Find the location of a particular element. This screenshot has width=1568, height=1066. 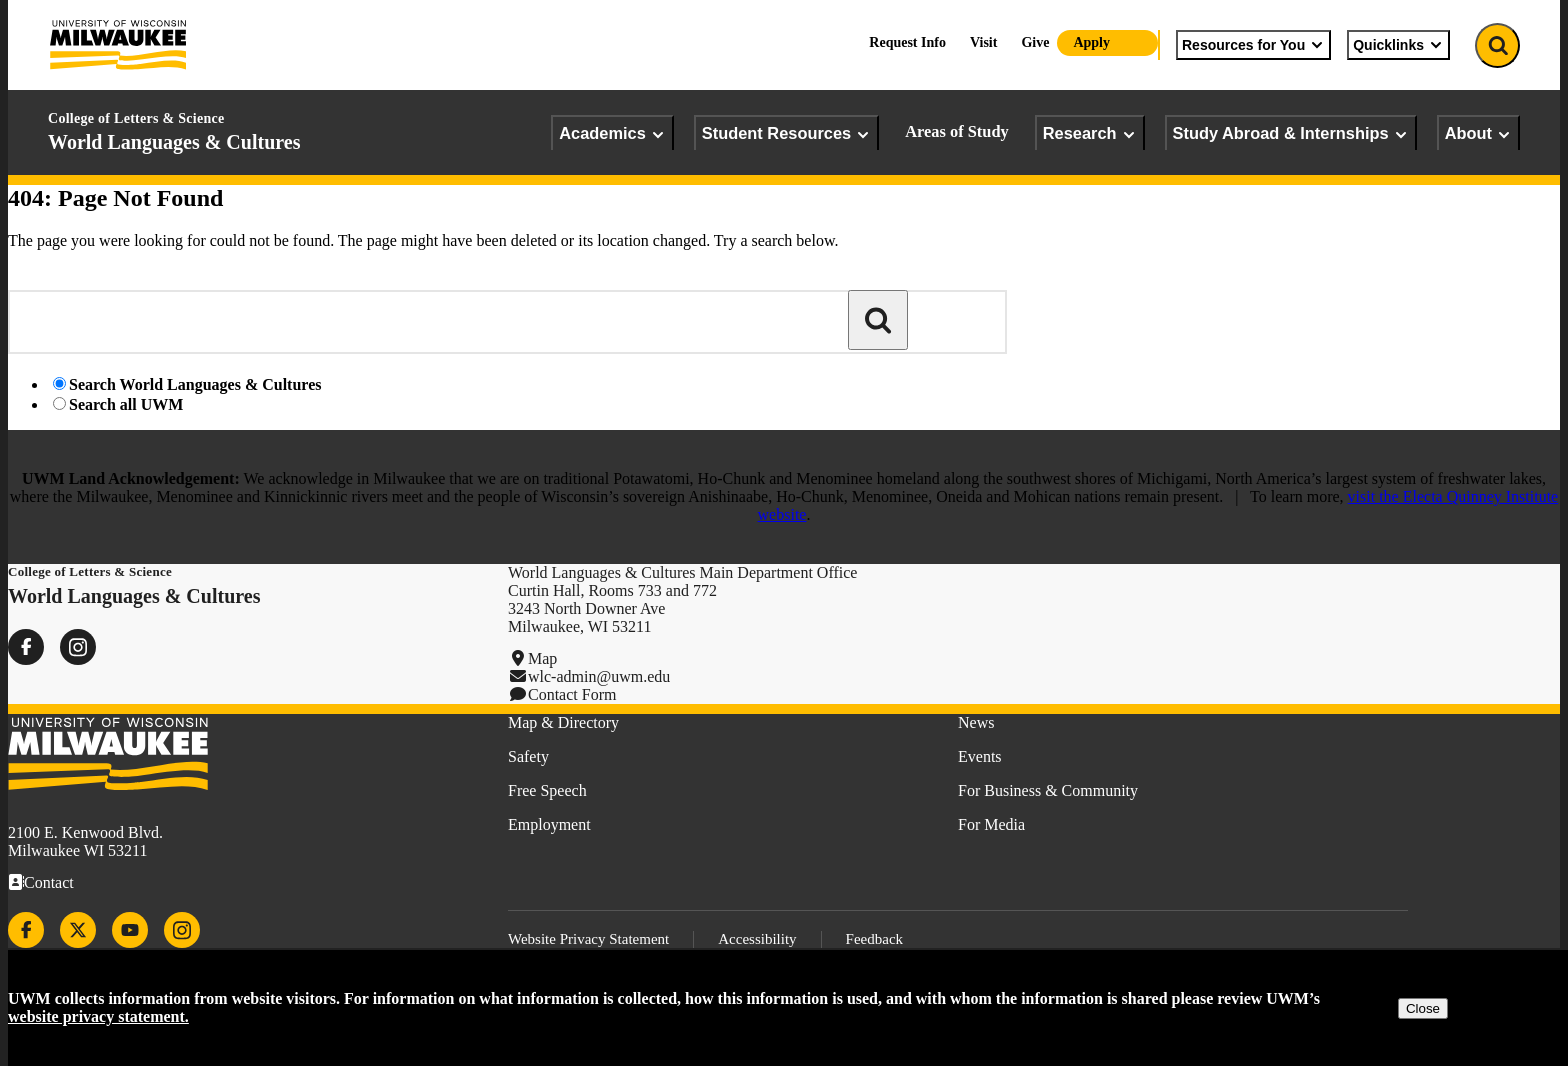

Academics is located at coordinates (612, 133).